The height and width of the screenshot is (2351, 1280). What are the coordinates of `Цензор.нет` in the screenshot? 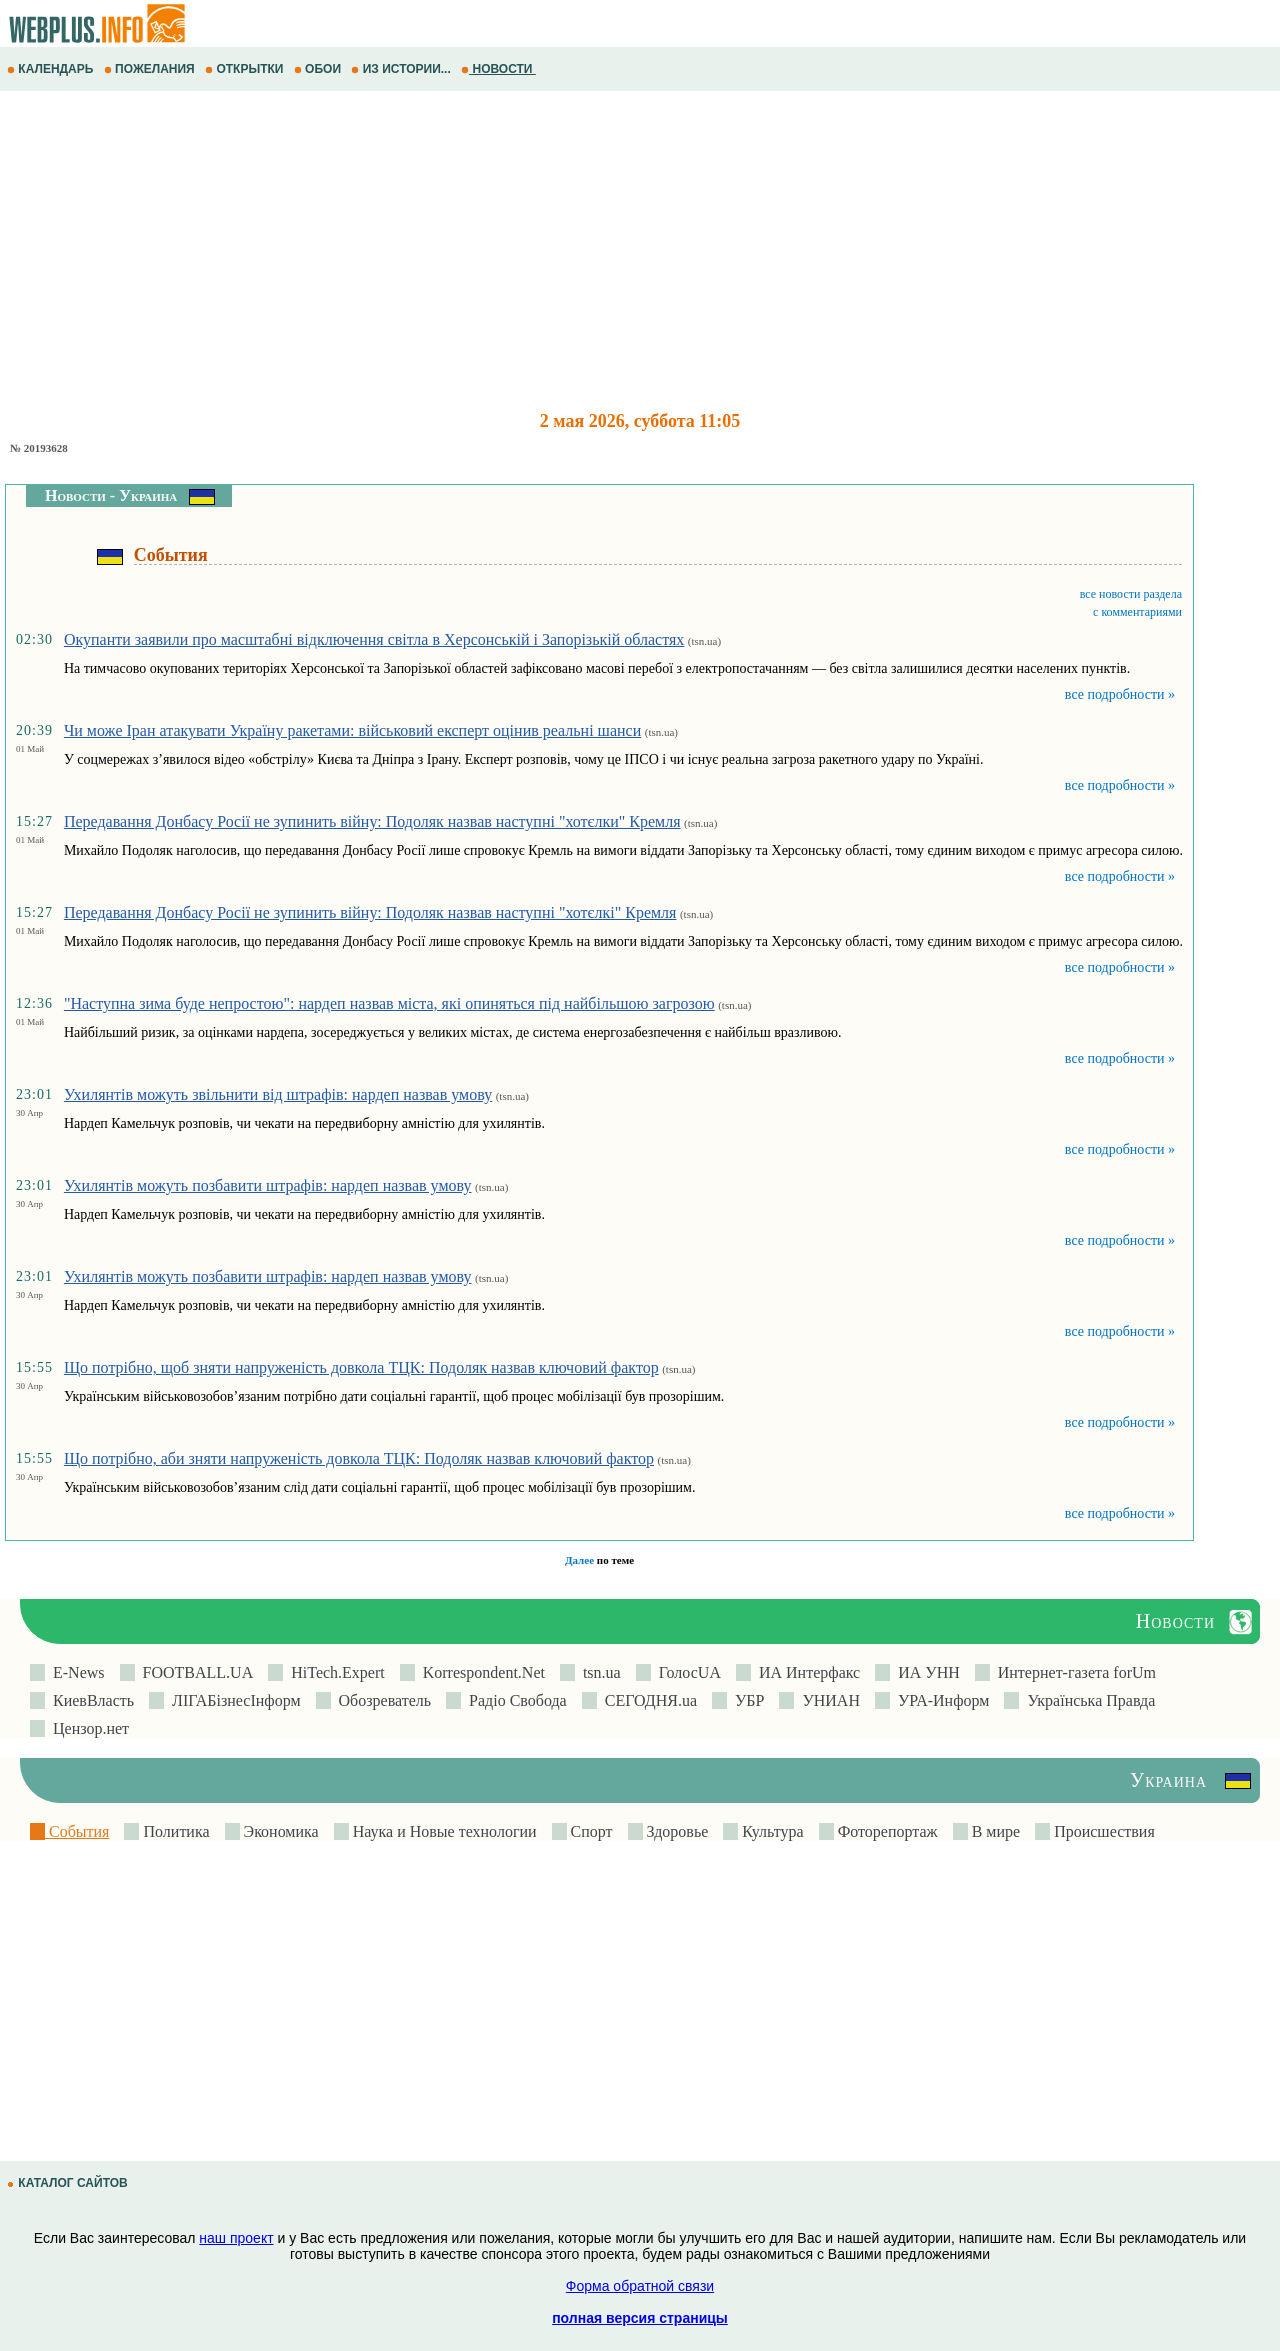 It's located at (87, 1728).